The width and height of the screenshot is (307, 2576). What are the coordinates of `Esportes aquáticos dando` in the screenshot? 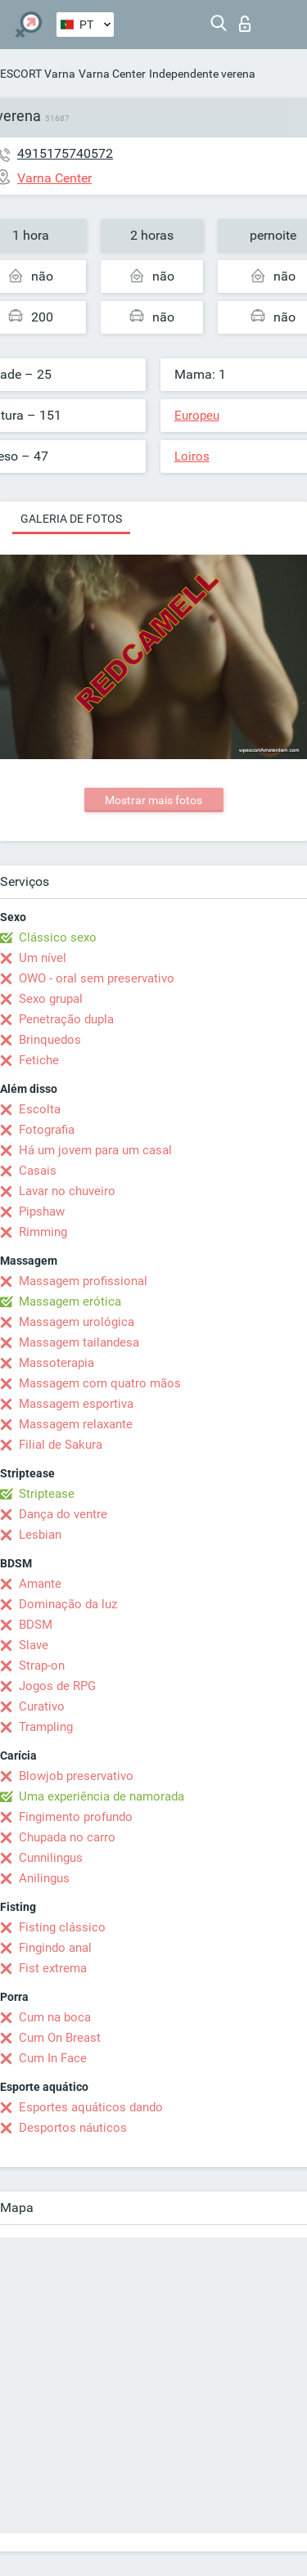 It's located at (91, 2107).